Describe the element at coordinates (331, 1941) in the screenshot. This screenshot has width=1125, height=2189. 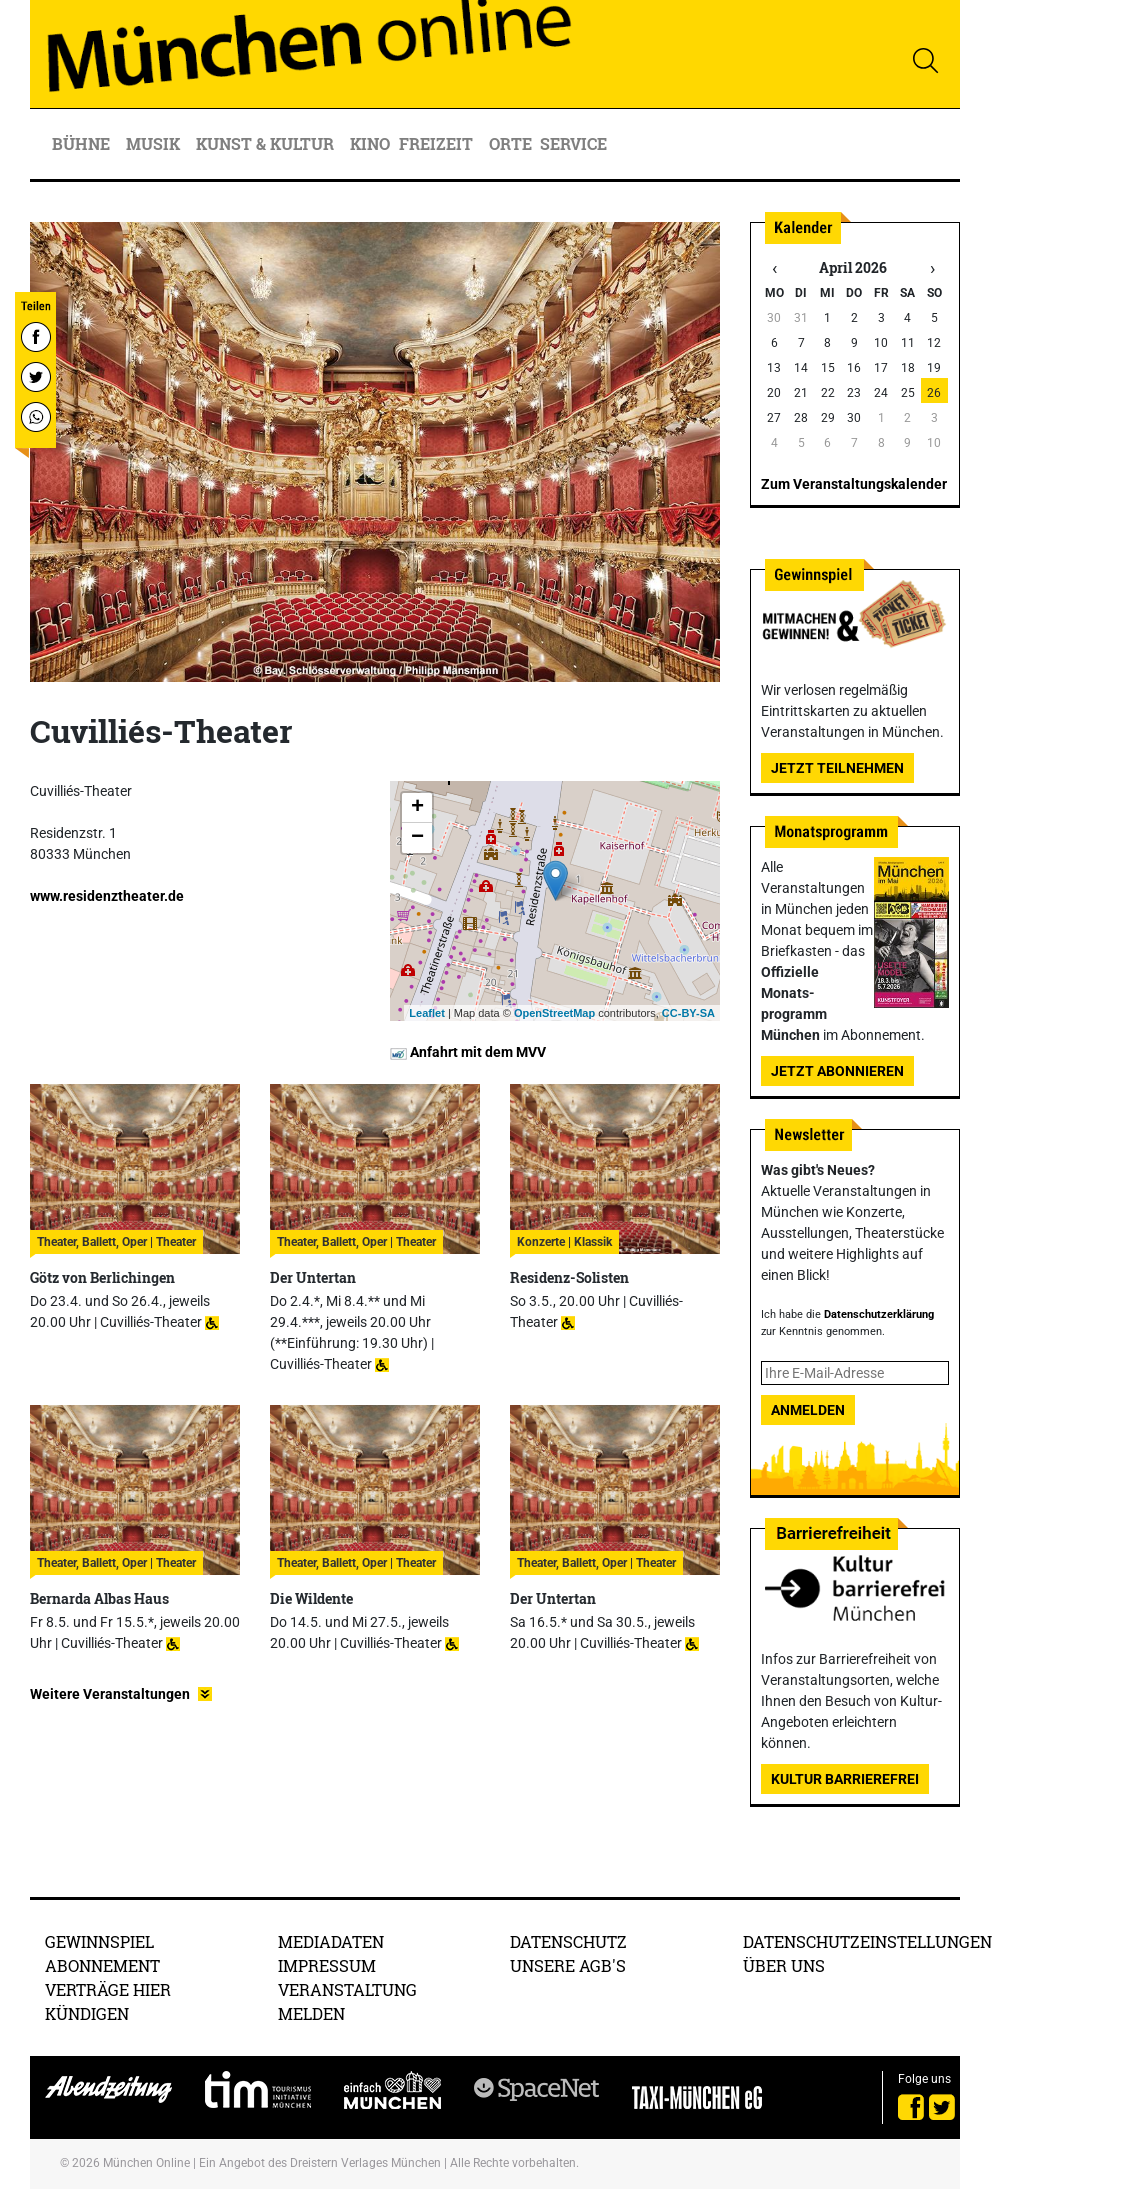
I see `Mediadaten` at that location.